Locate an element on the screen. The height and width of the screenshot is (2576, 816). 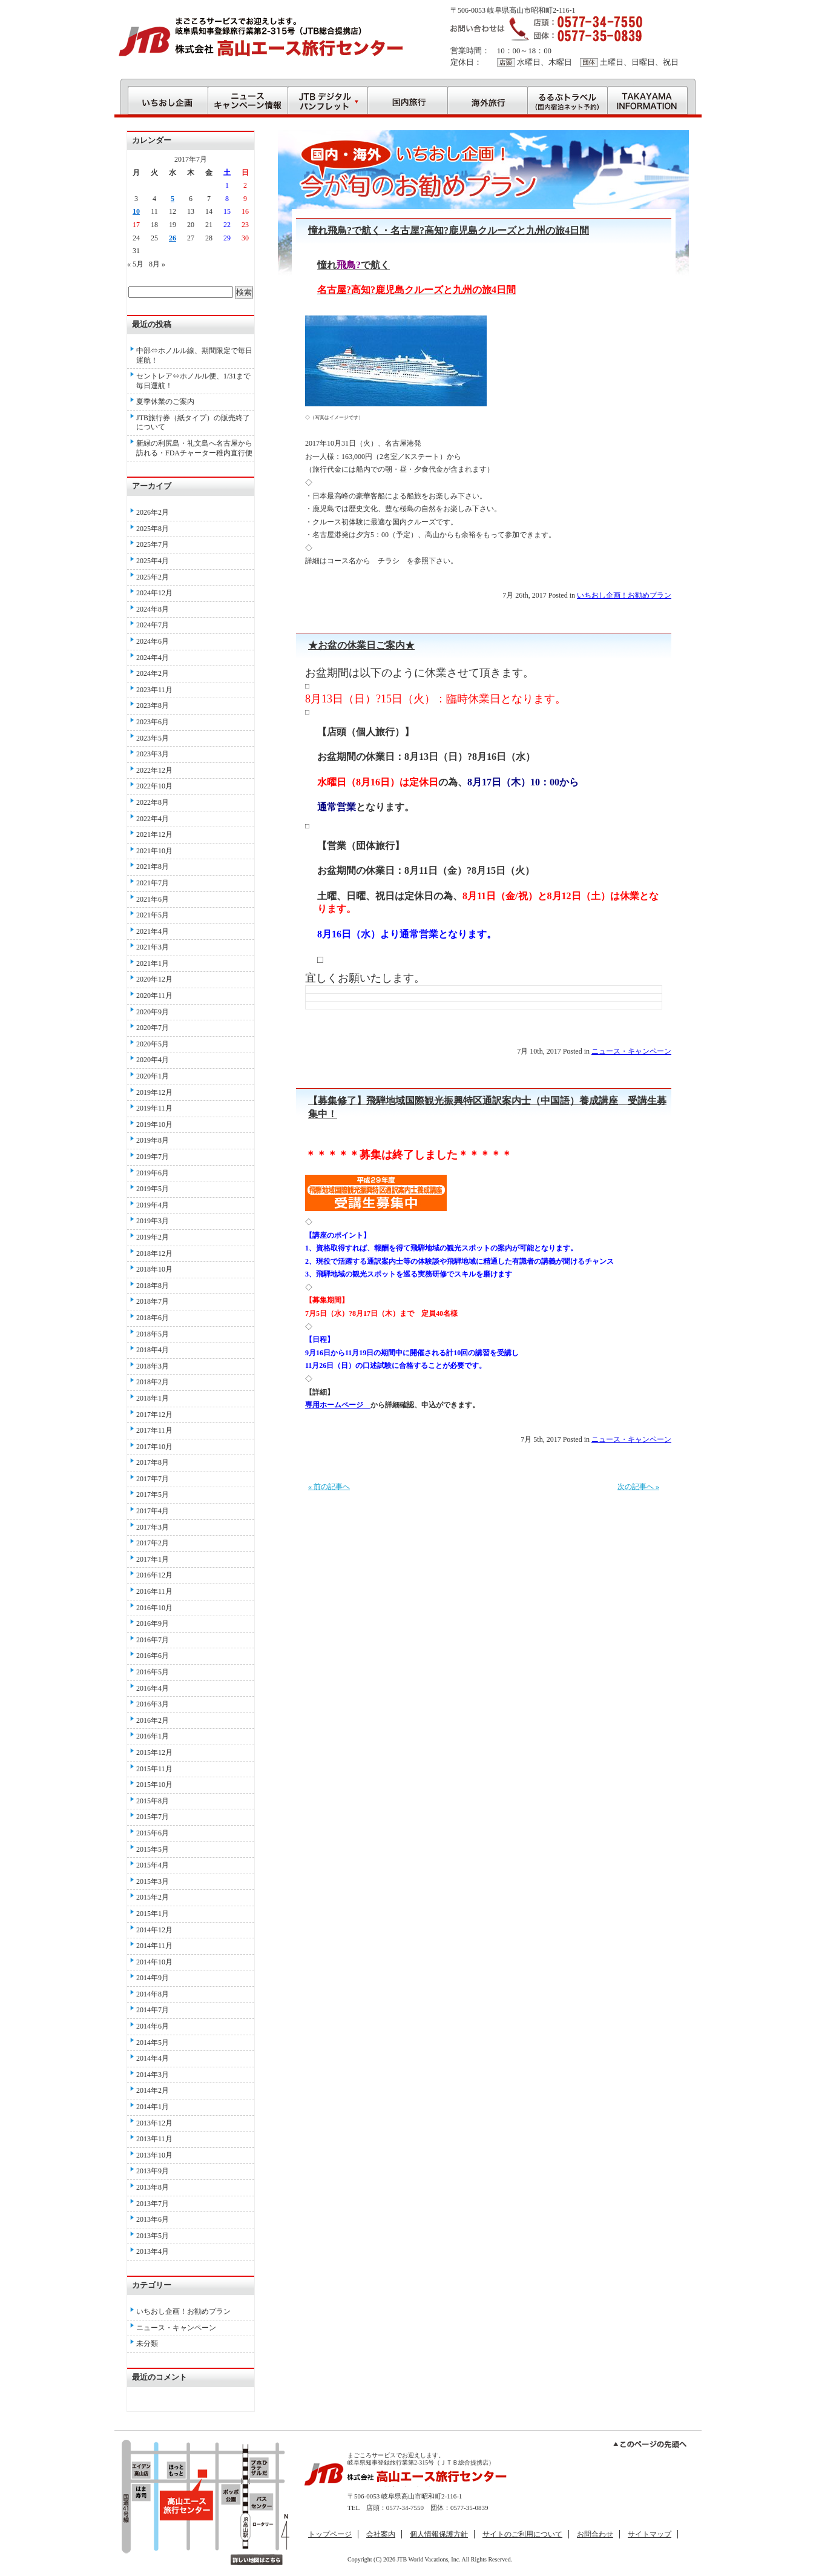
8月 » is located at coordinates (157, 264).